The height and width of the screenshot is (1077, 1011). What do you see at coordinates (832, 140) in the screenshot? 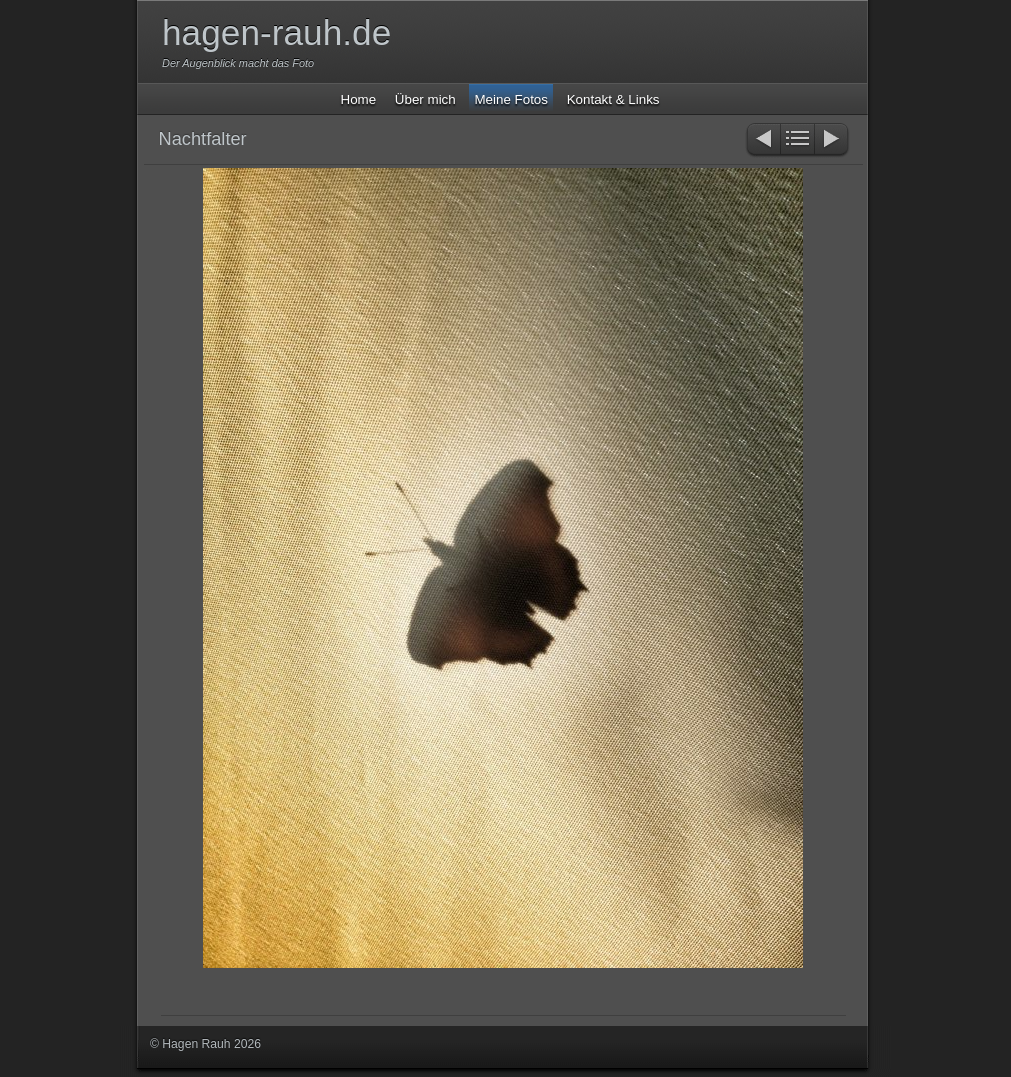
I see `Weiter` at bounding box center [832, 140].